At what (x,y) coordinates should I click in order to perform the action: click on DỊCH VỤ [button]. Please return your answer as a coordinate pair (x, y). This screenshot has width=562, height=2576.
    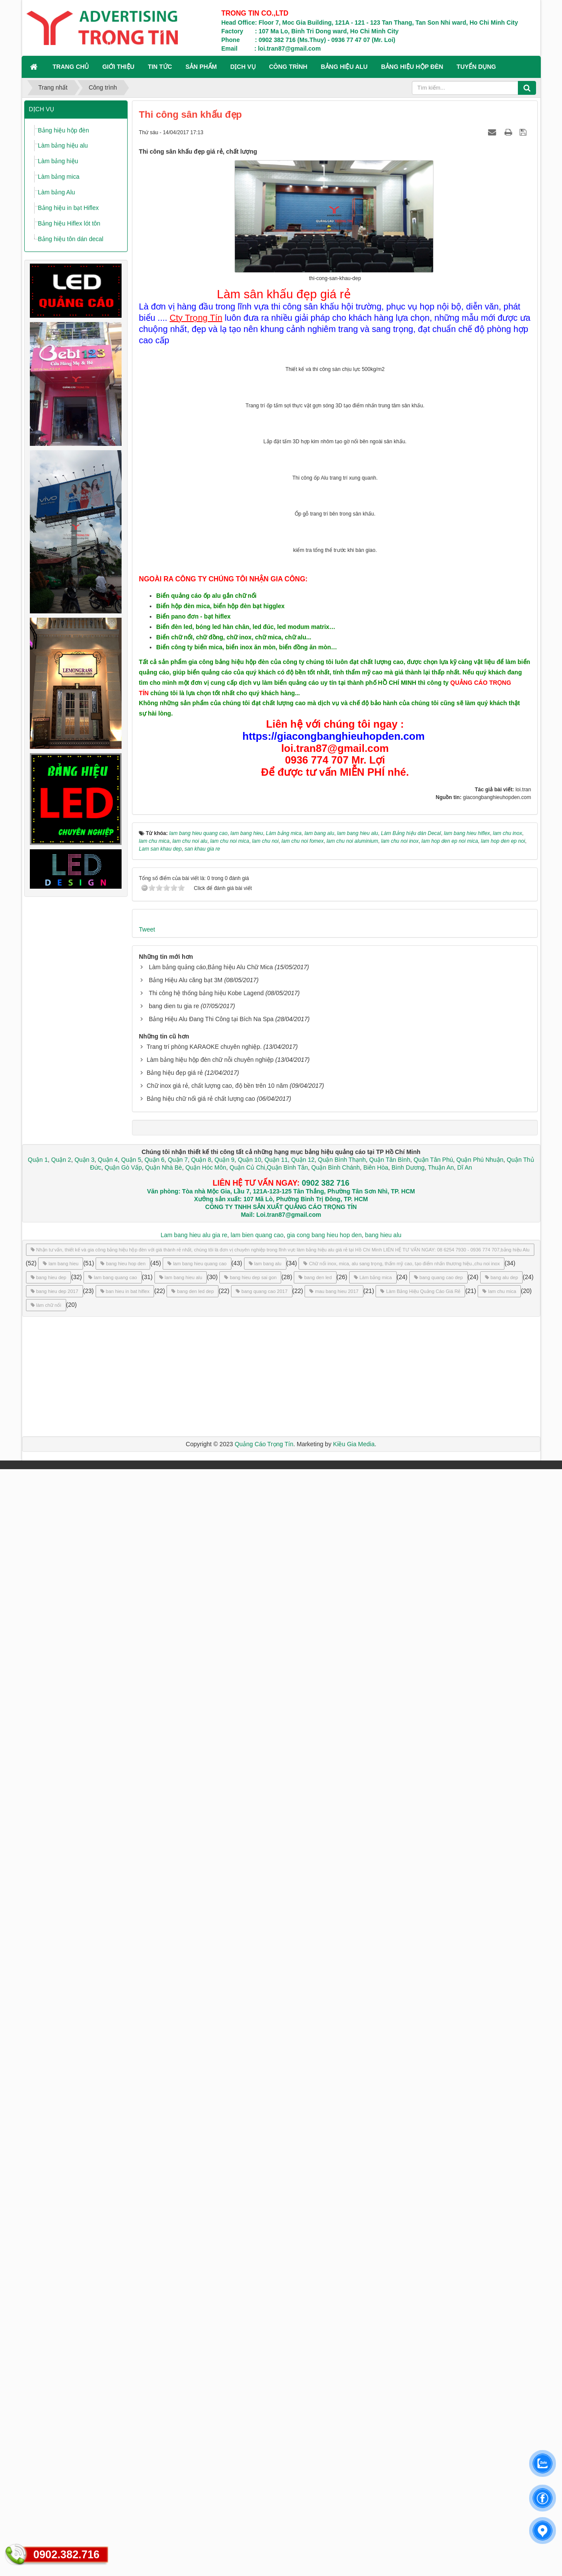
    Looking at the image, I should click on (243, 66).